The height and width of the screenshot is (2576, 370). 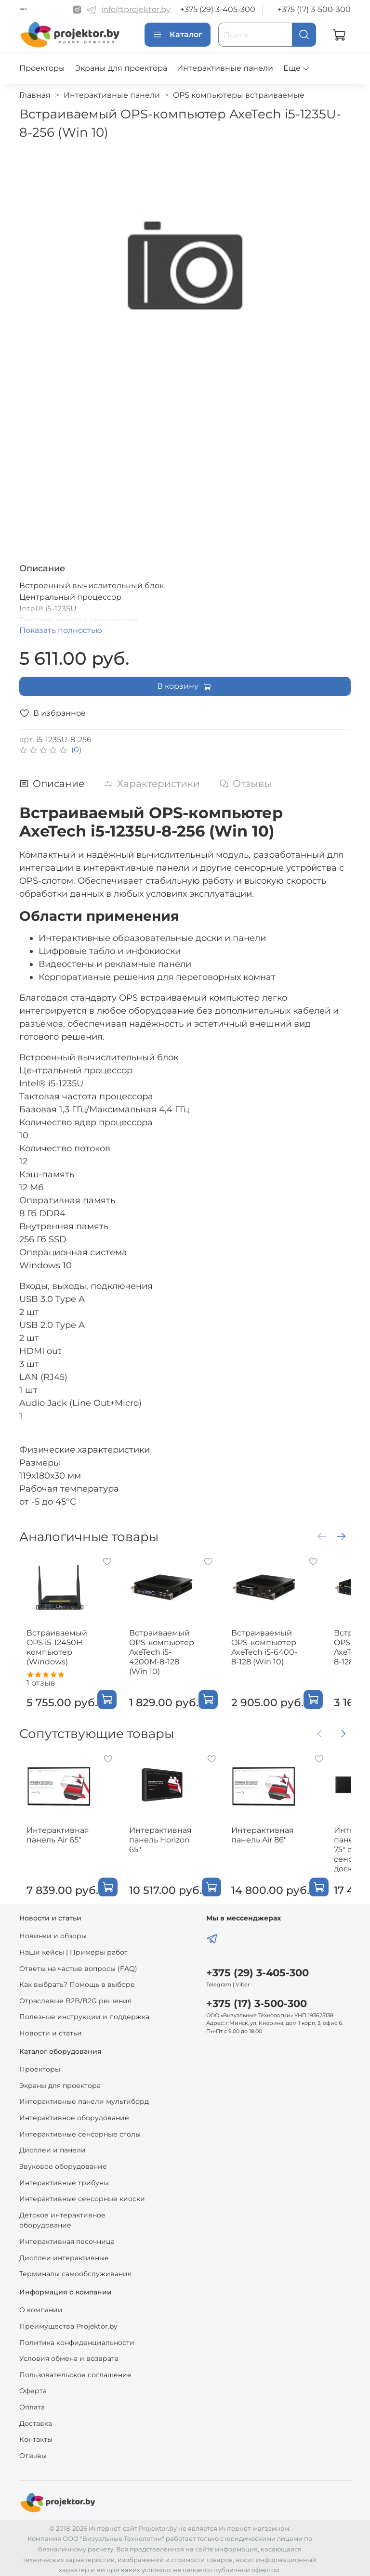 I want to click on Дисплеи и панели, so click(x=52, y=2147).